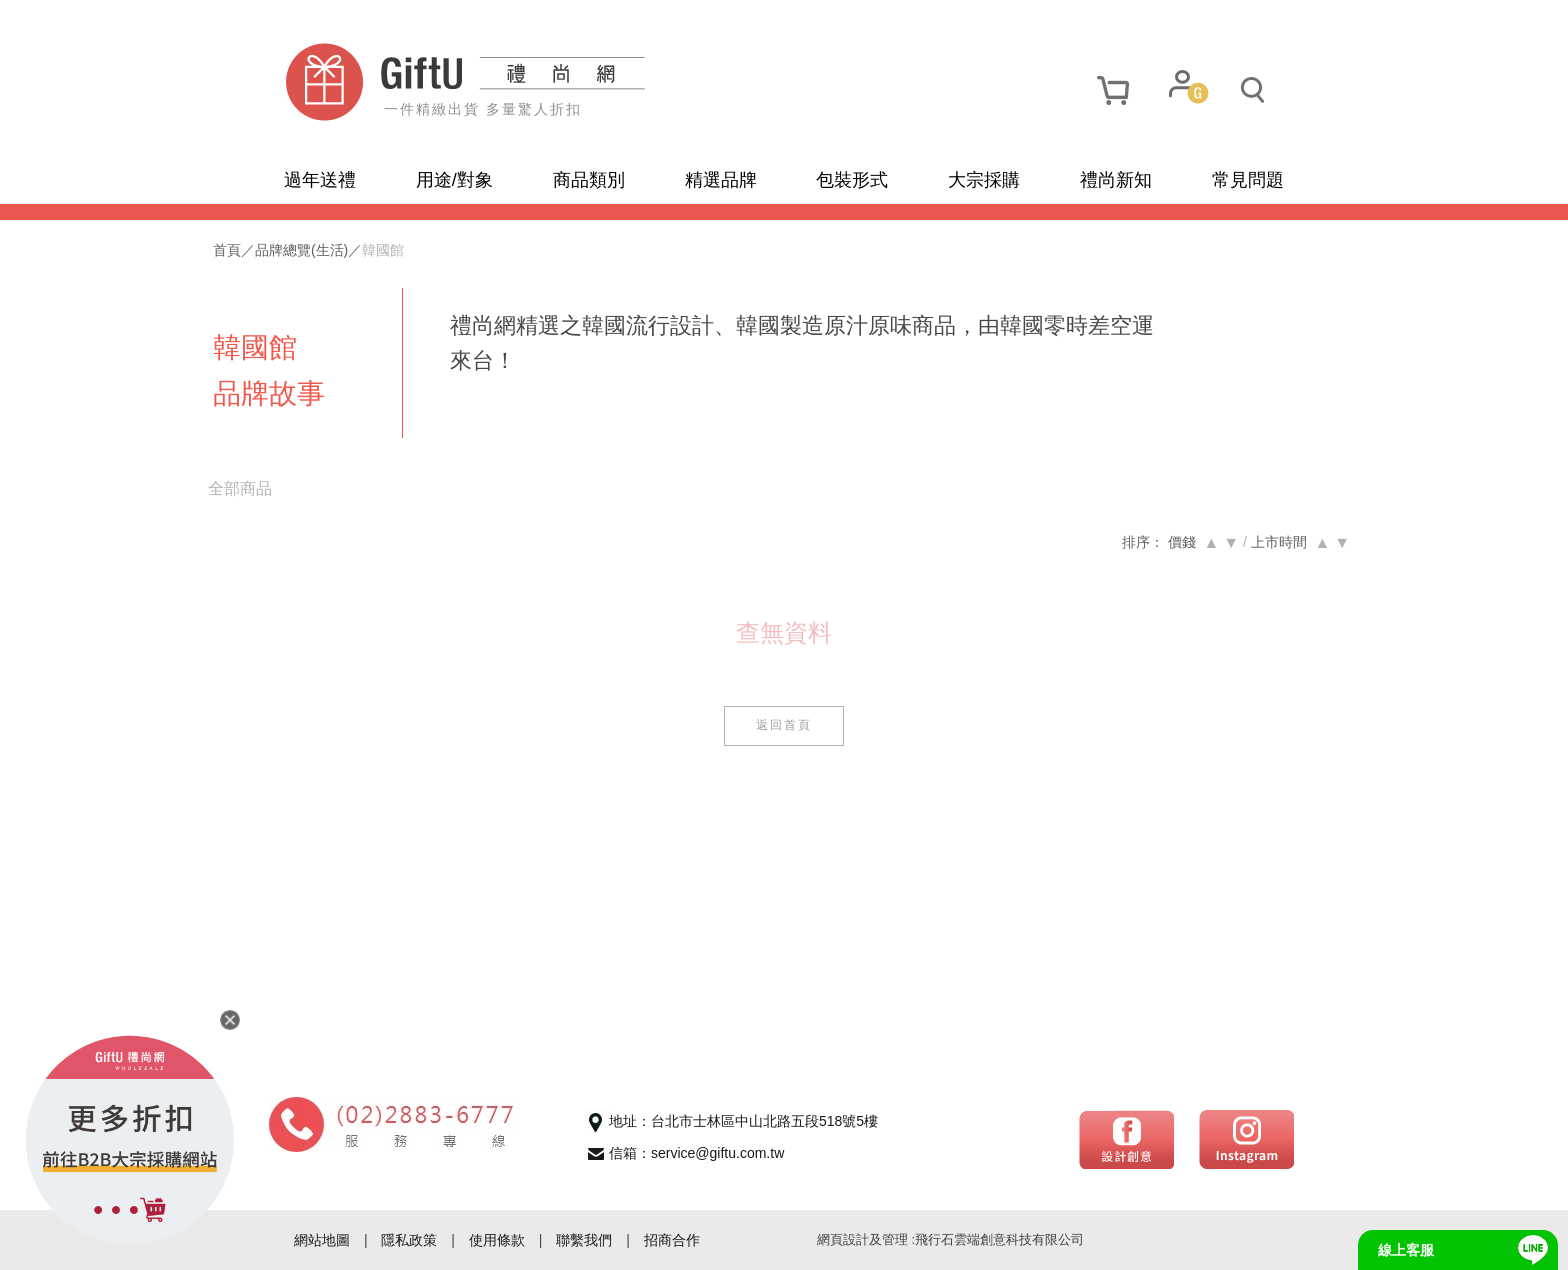 This screenshot has width=1568, height=1270. Describe the element at coordinates (1116, 180) in the screenshot. I see `禮尚新知` at that location.